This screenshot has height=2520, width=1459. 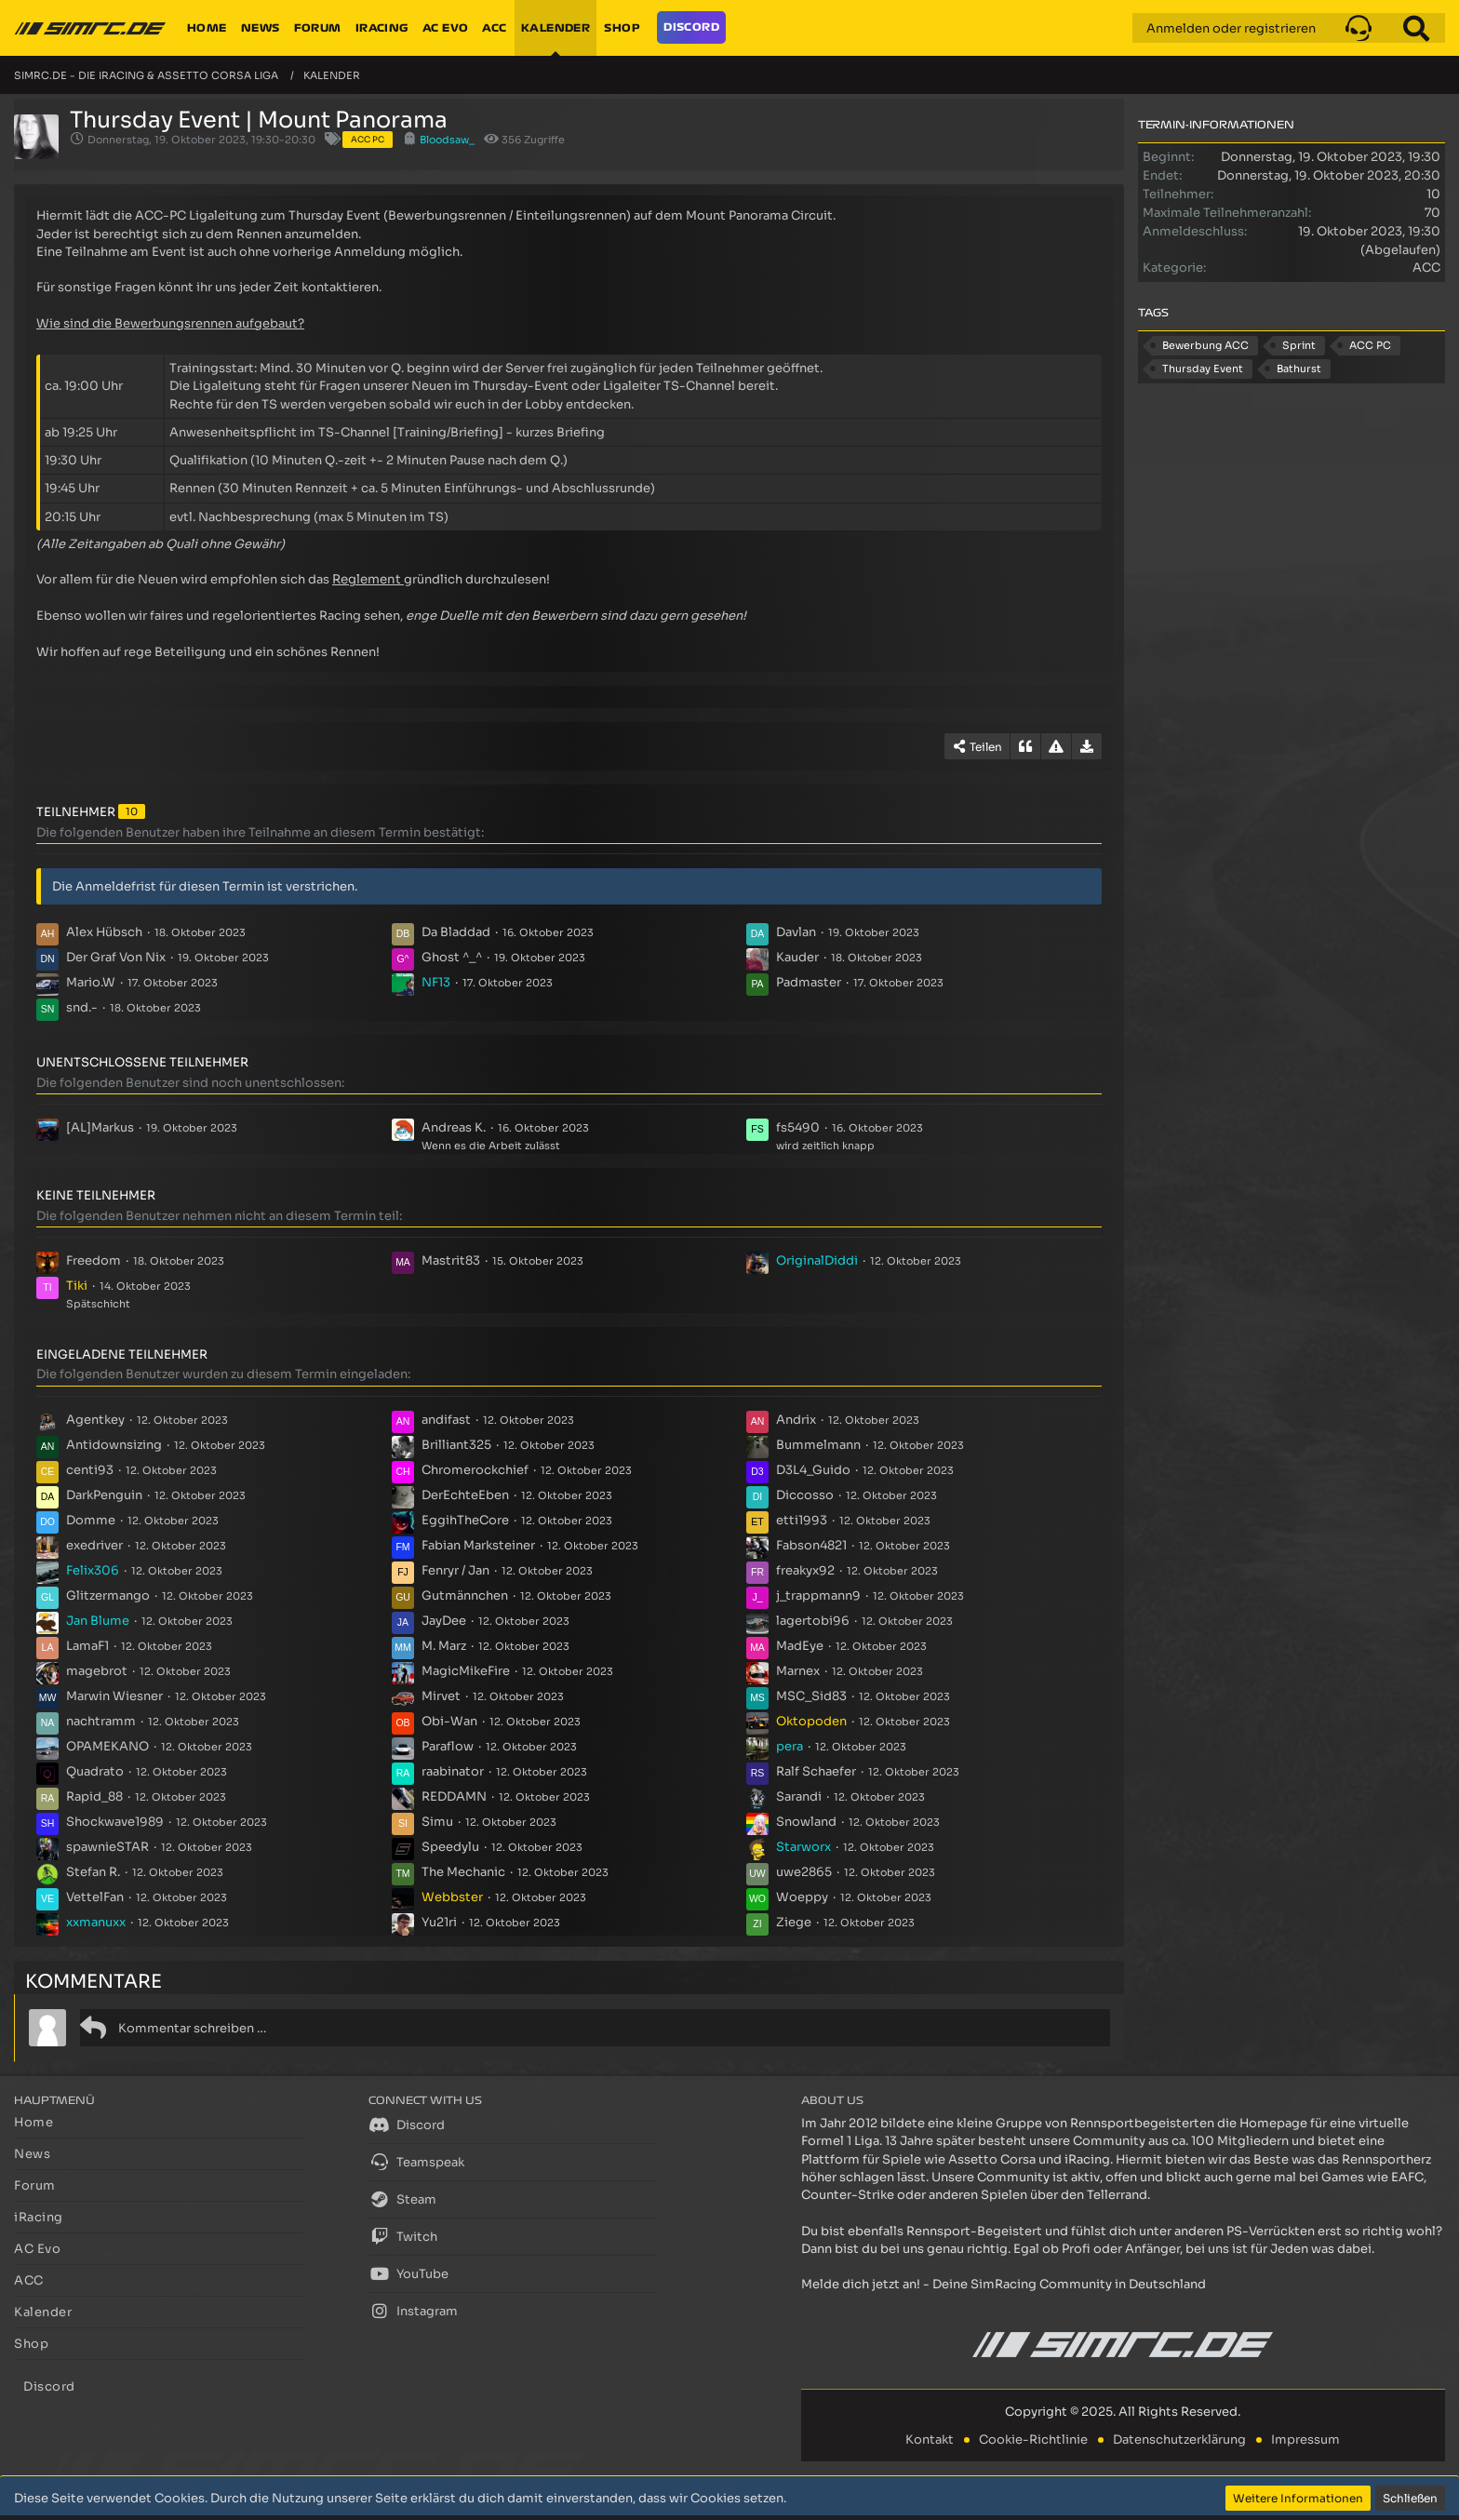 What do you see at coordinates (808, 982) in the screenshot?
I see `Padmaster` at bounding box center [808, 982].